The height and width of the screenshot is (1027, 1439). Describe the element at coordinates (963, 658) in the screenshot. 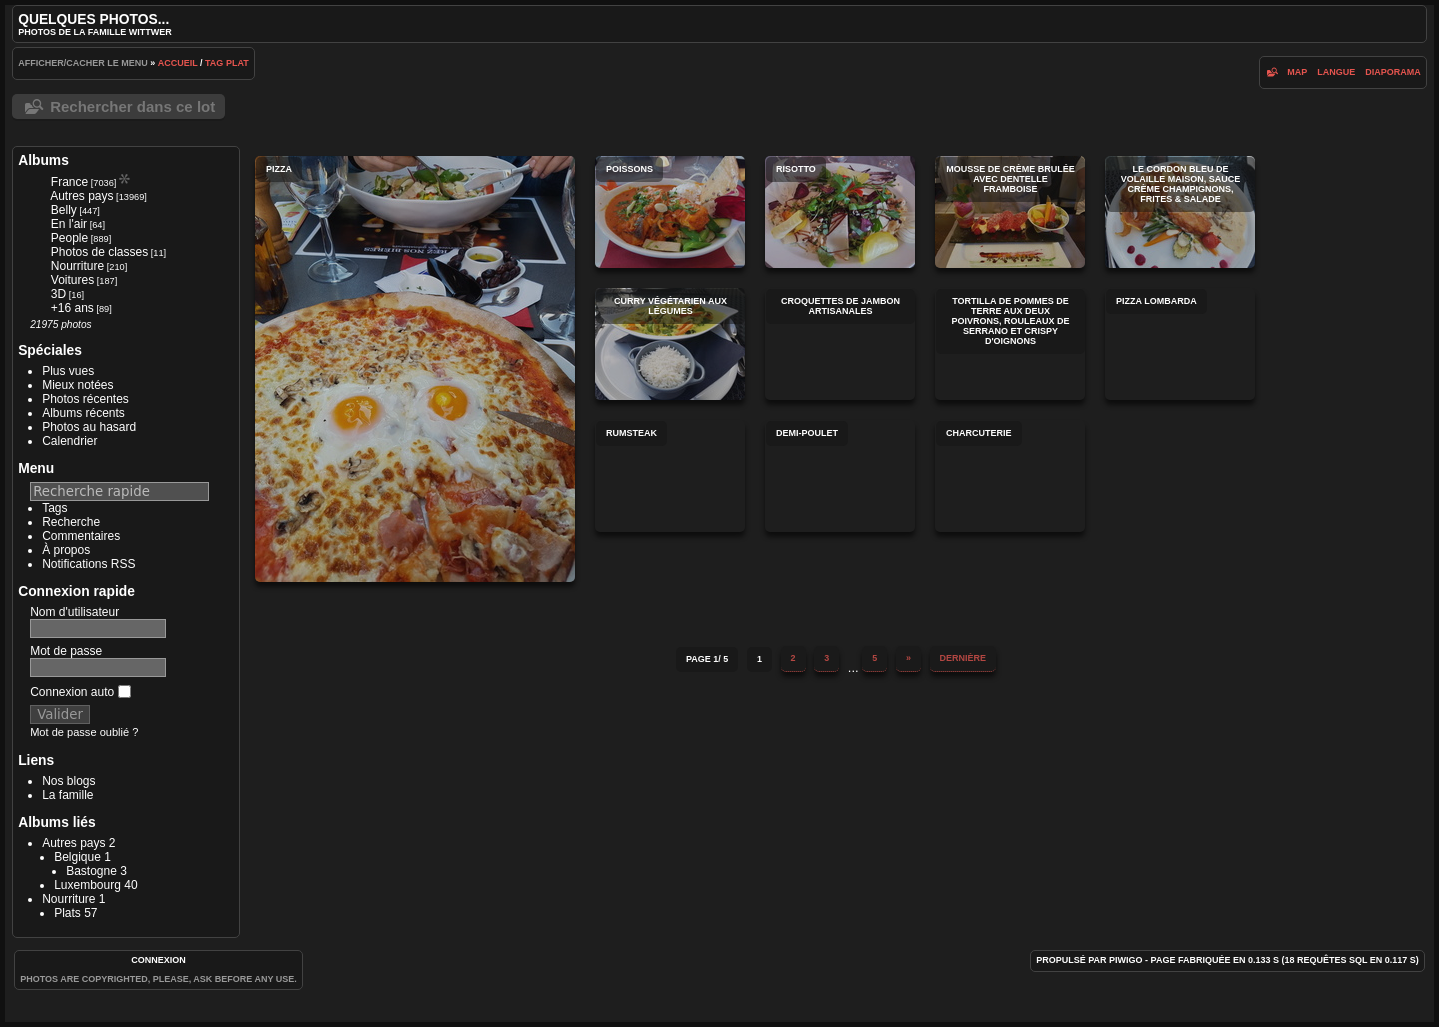

I see `Dernière` at that location.